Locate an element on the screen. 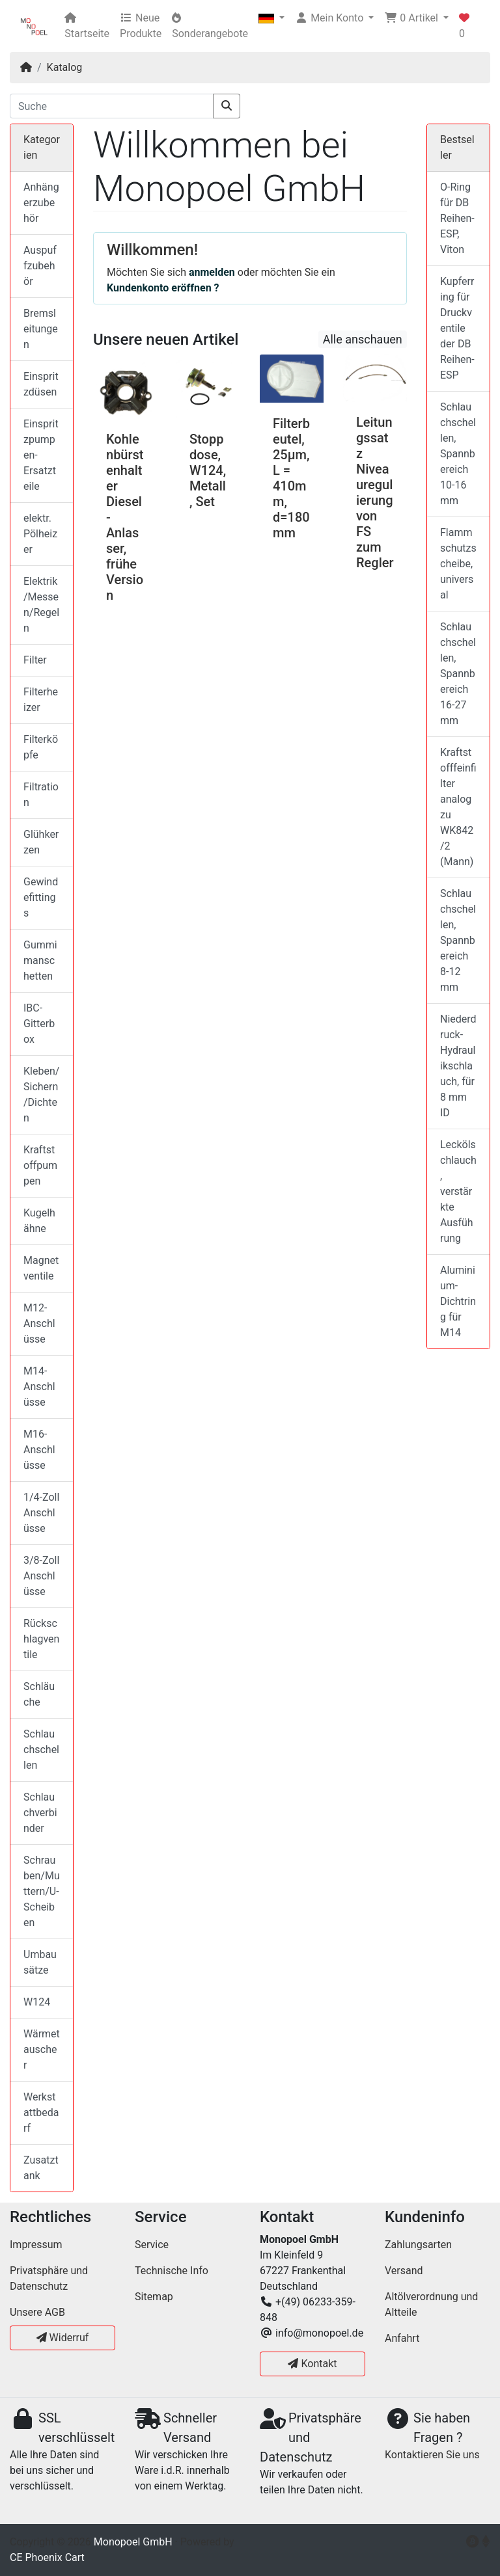 This screenshot has width=500, height=2576. Einspritzpumpen-Ersatzteile is located at coordinates (41, 455).